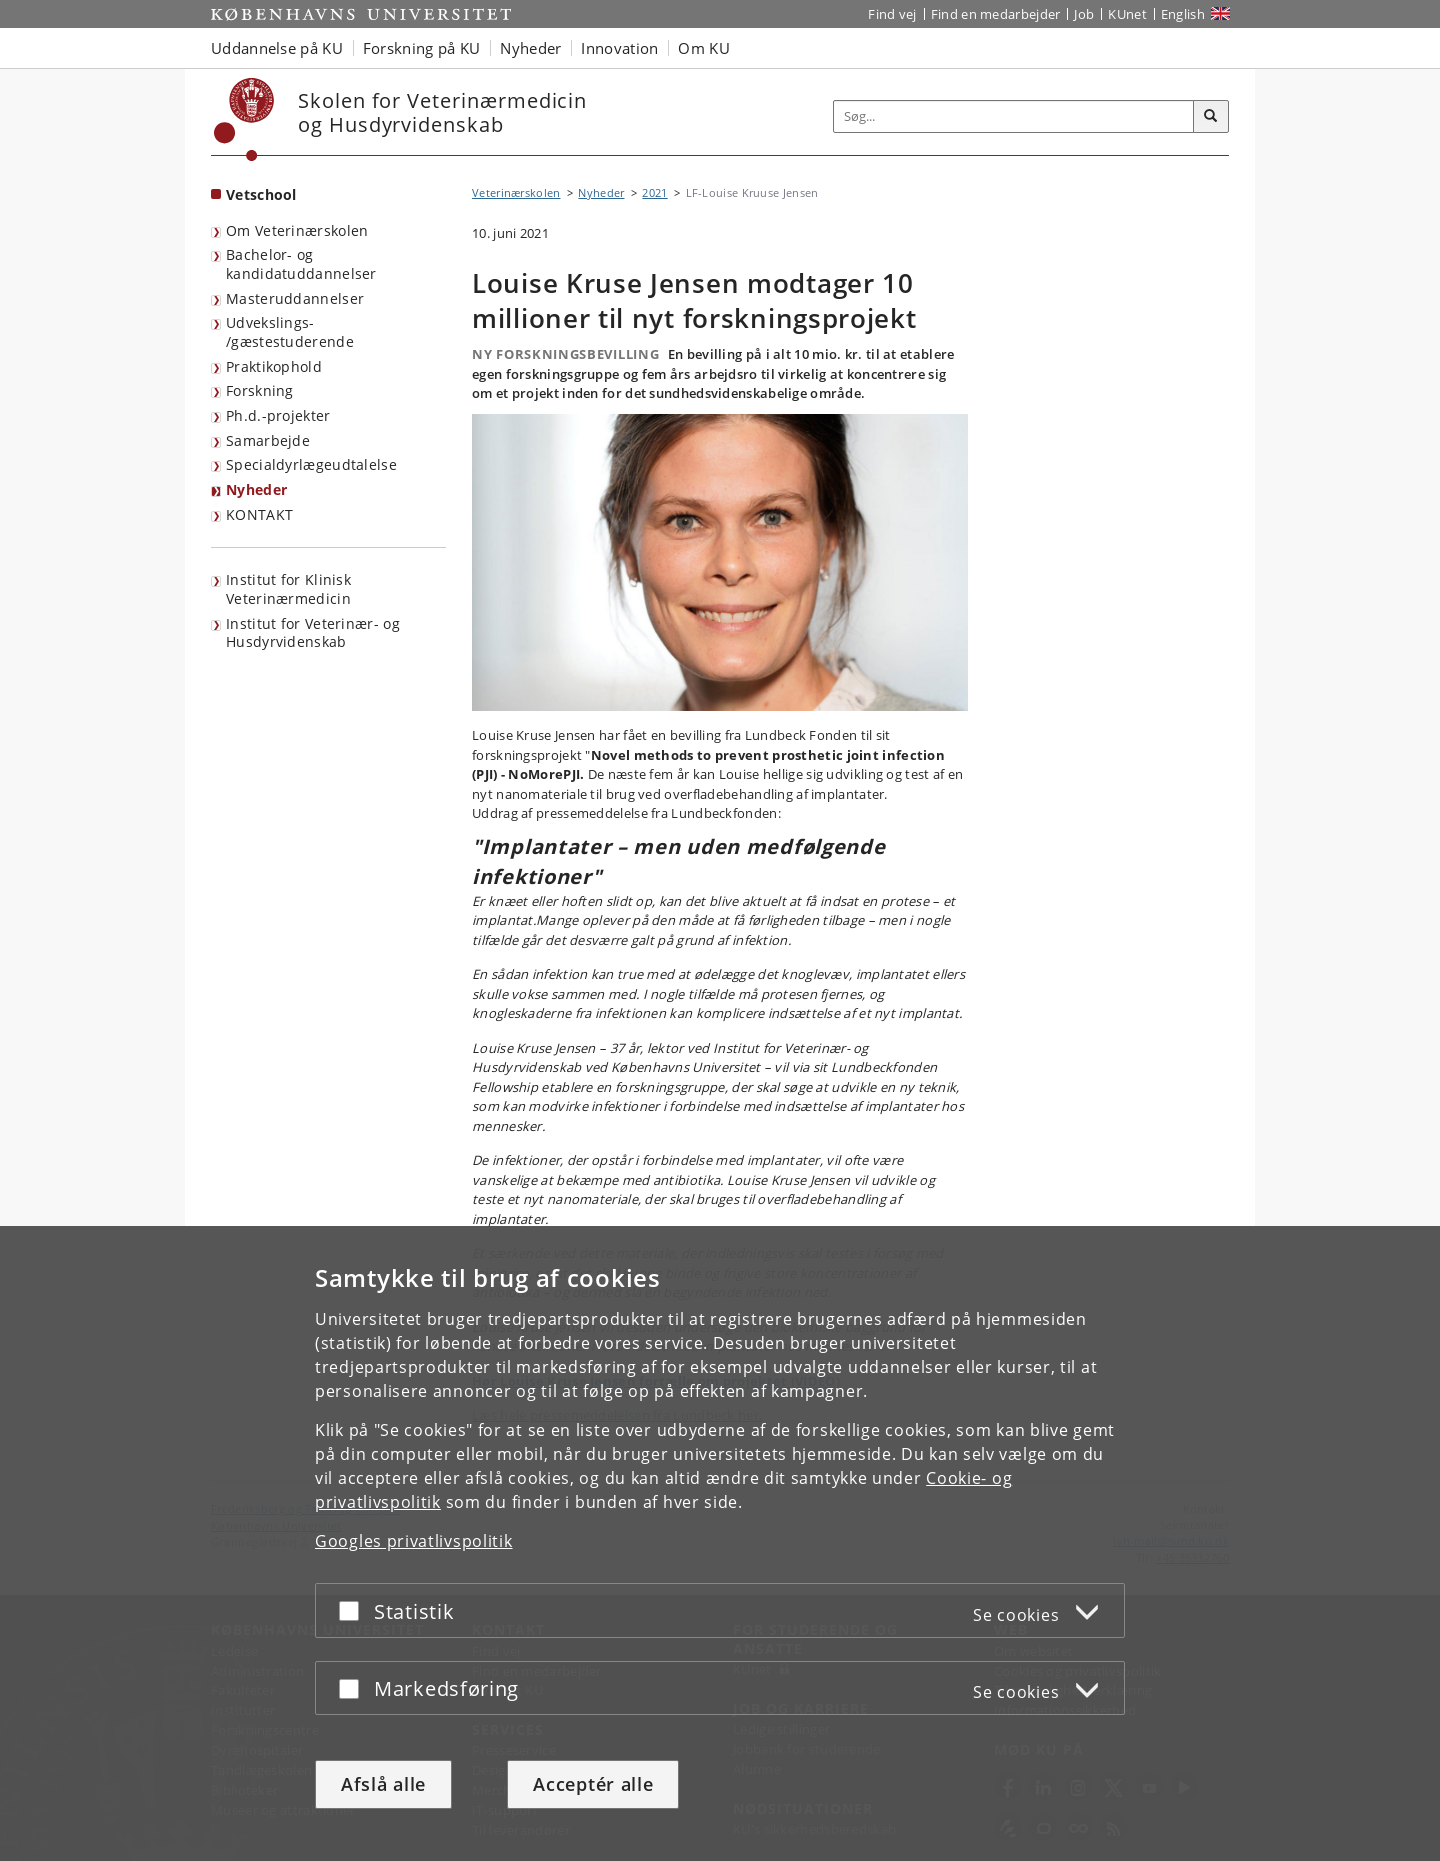  What do you see at coordinates (619, 48) in the screenshot?
I see `Innovation [button]` at bounding box center [619, 48].